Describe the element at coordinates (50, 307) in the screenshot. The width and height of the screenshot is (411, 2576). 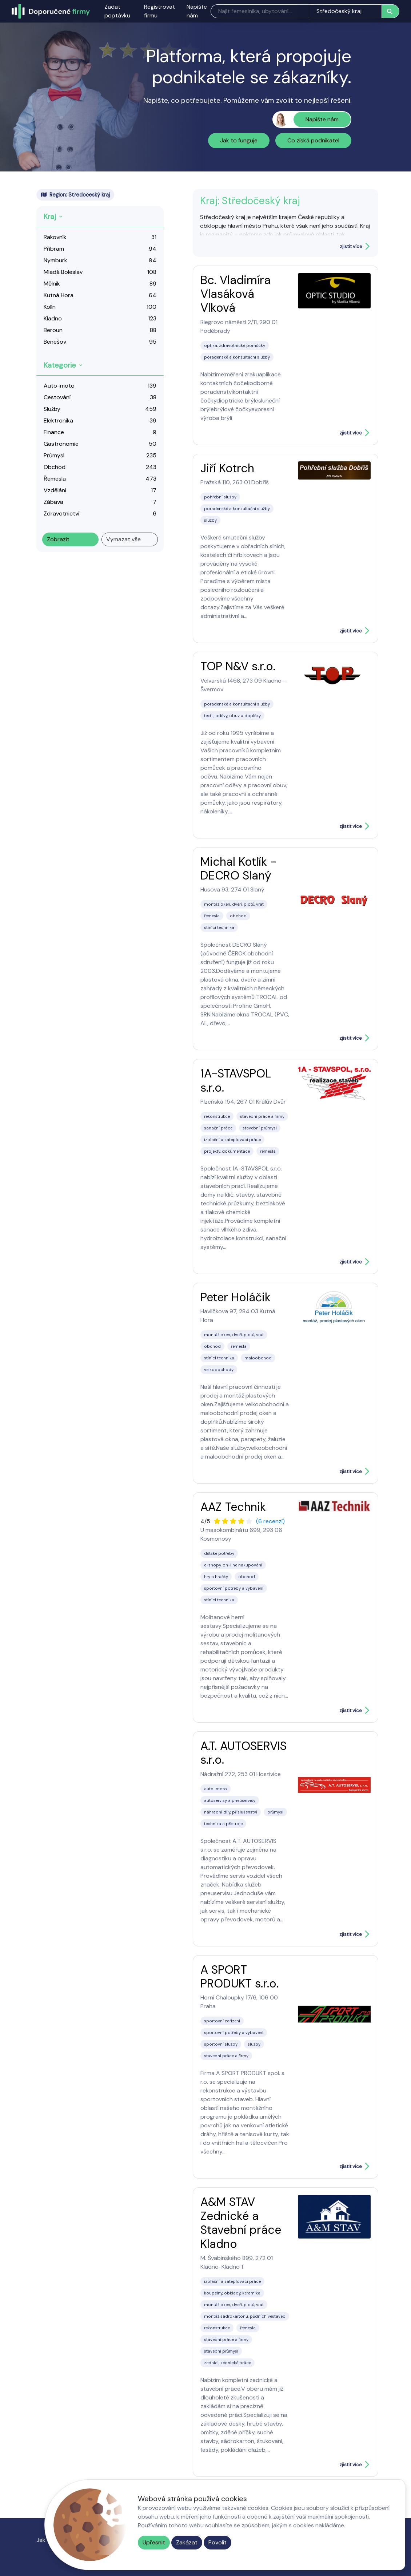
I see `Kolín` at that location.